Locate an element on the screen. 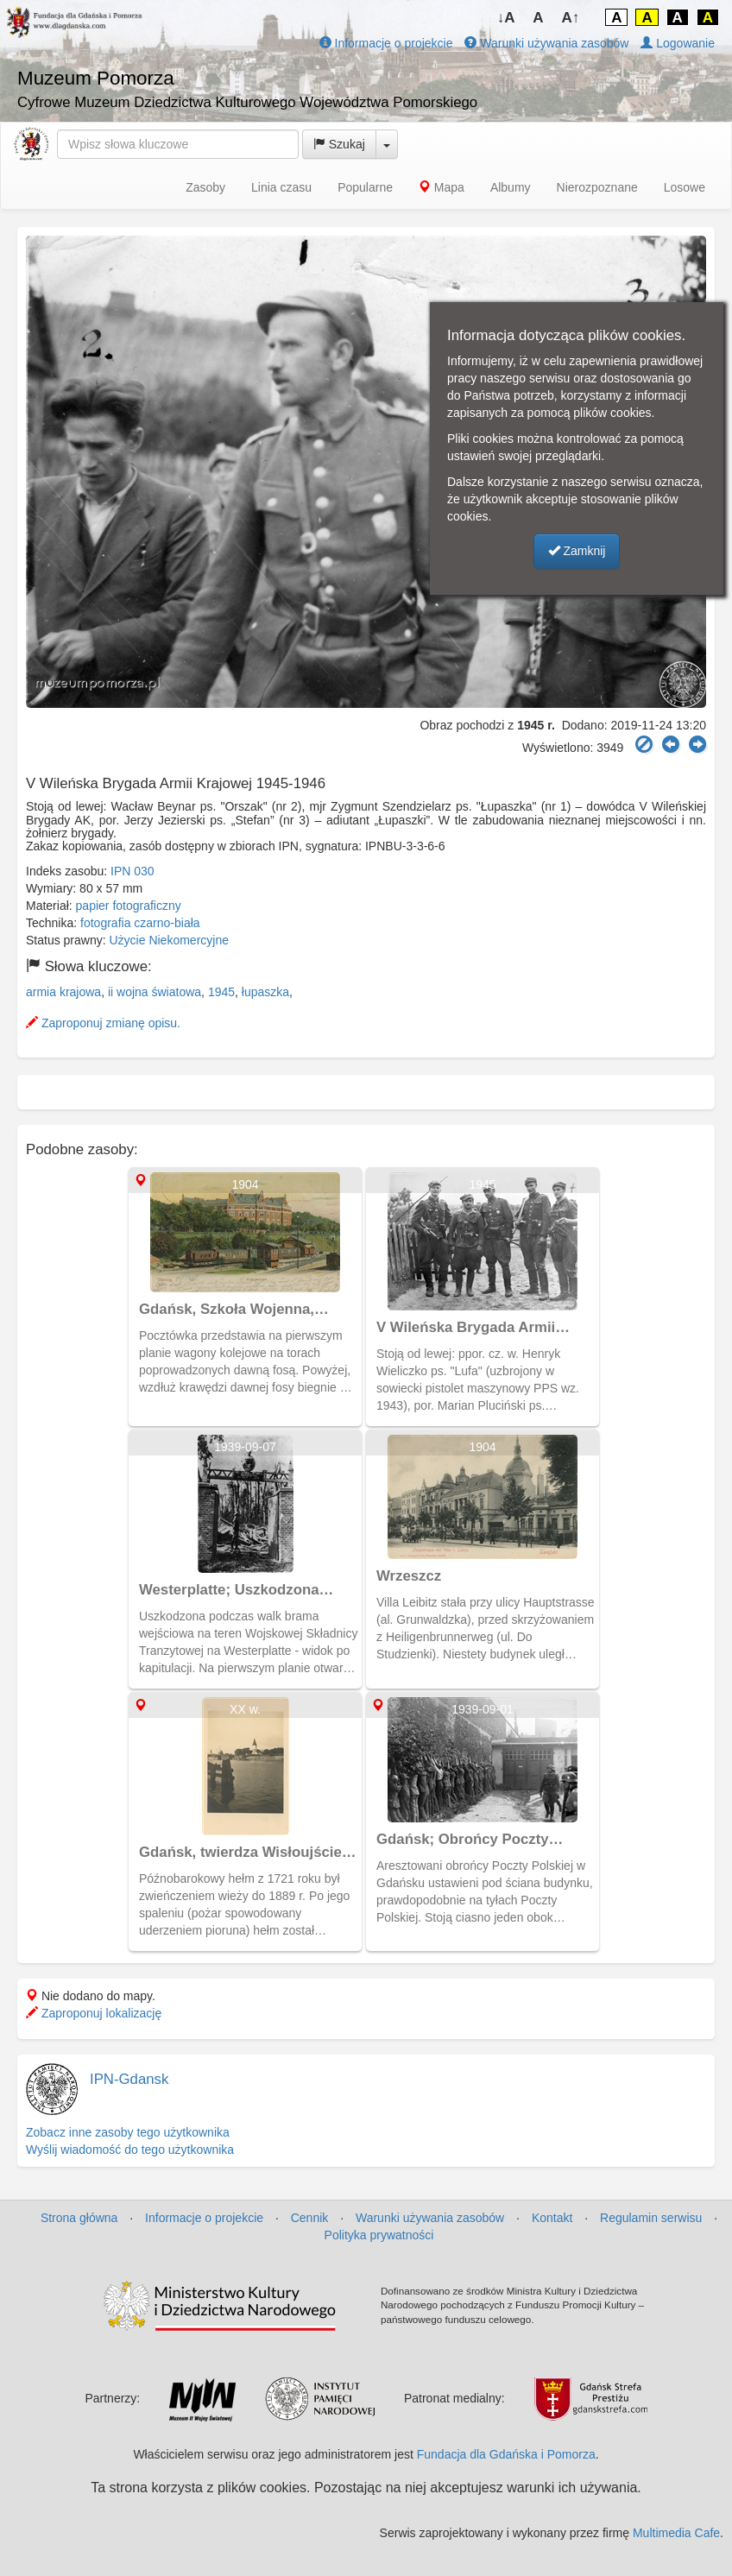 Image resolution: width=732 pixels, height=2576 pixels. Losowe is located at coordinates (684, 187).